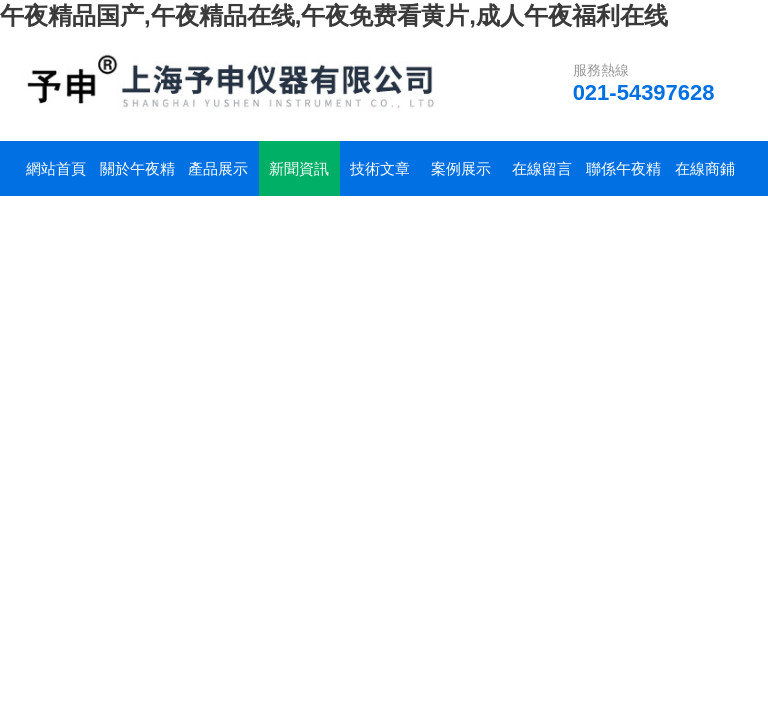  Describe the element at coordinates (56, 168) in the screenshot. I see `網站首頁` at that location.